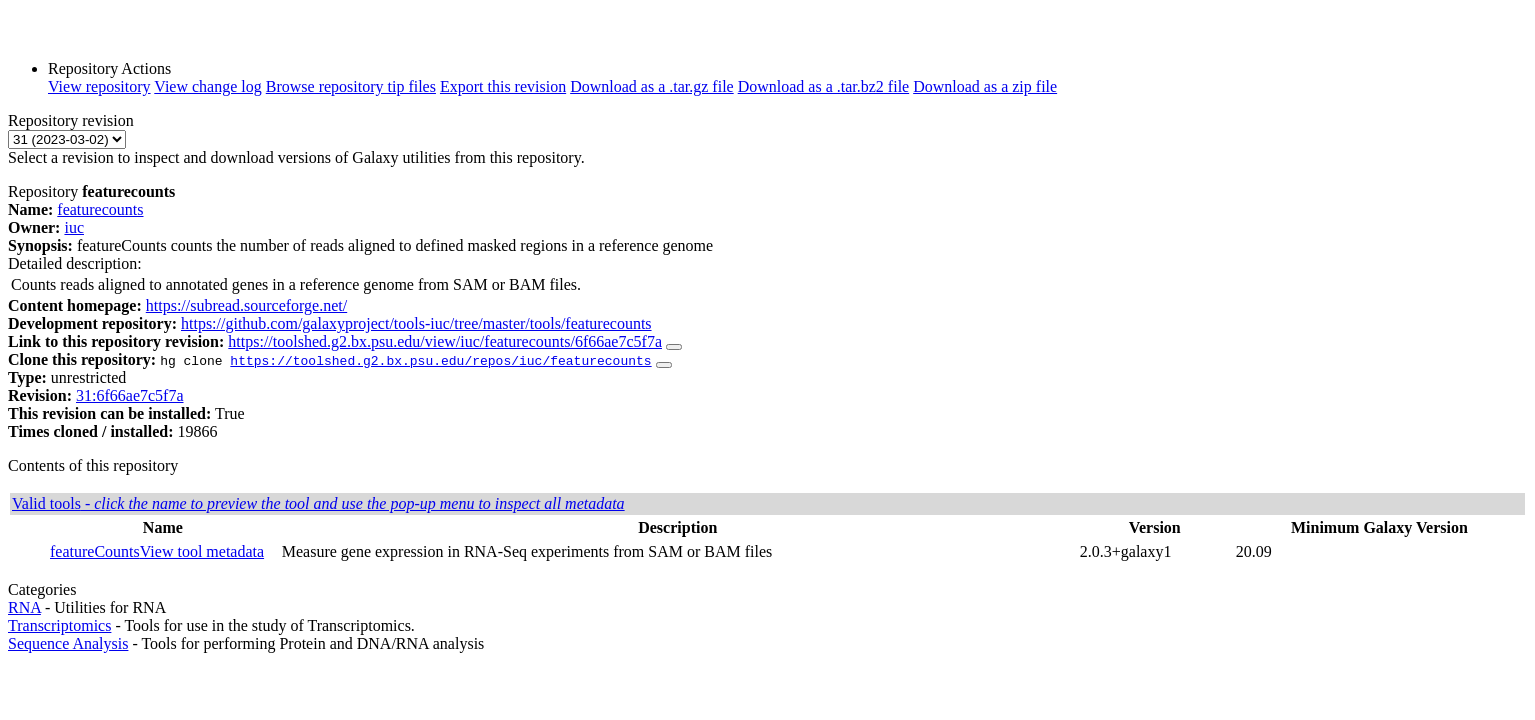  I want to click on featureCounts, so click(95, 551).